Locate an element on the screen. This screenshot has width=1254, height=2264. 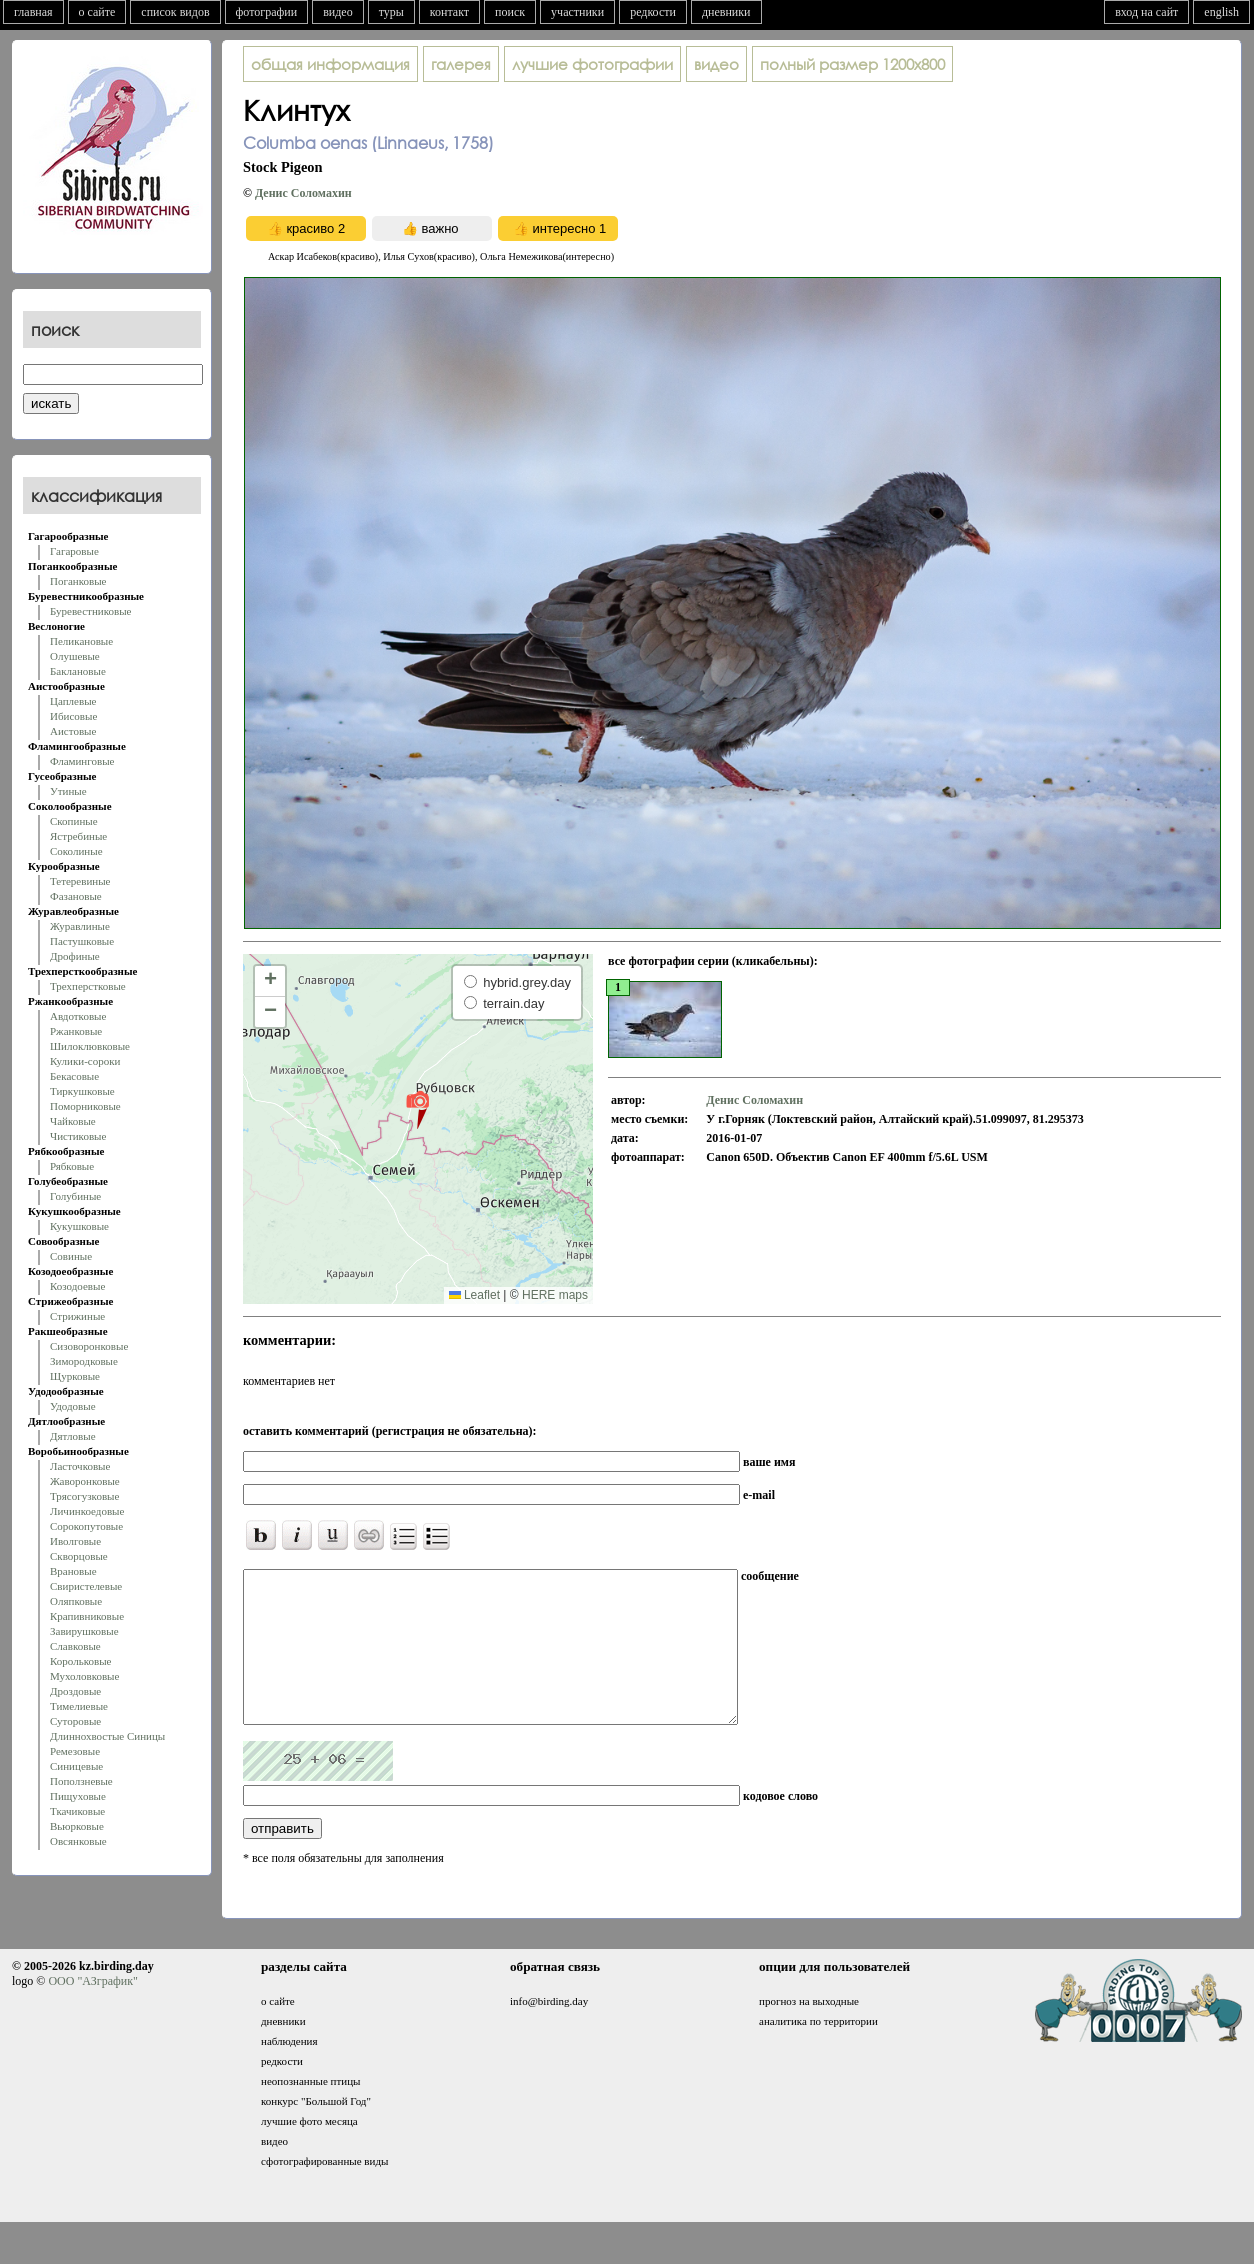
Ибисовые is located at coordinates (73, 716).